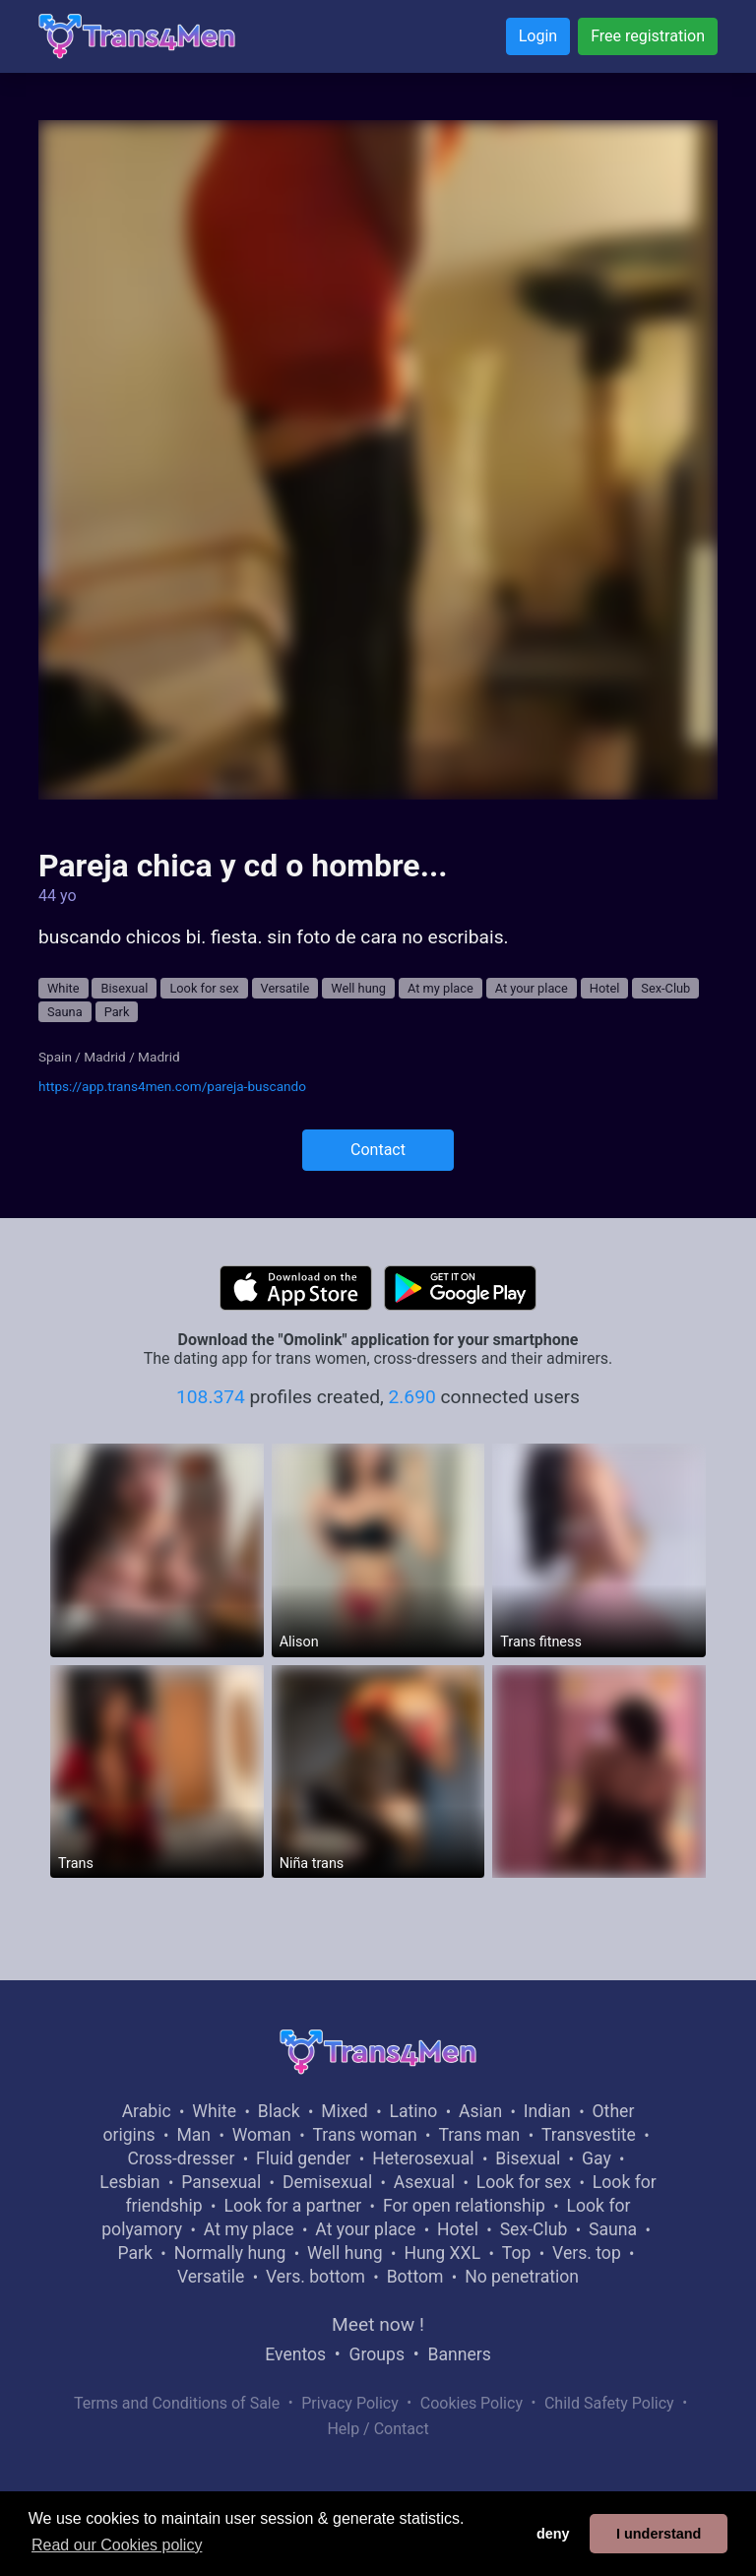 The image size is (756, 2576). What do you see at coordinates (303, 2158) in the screenshot?
I see `Fluid gender` at bounding box center [303, 2158].